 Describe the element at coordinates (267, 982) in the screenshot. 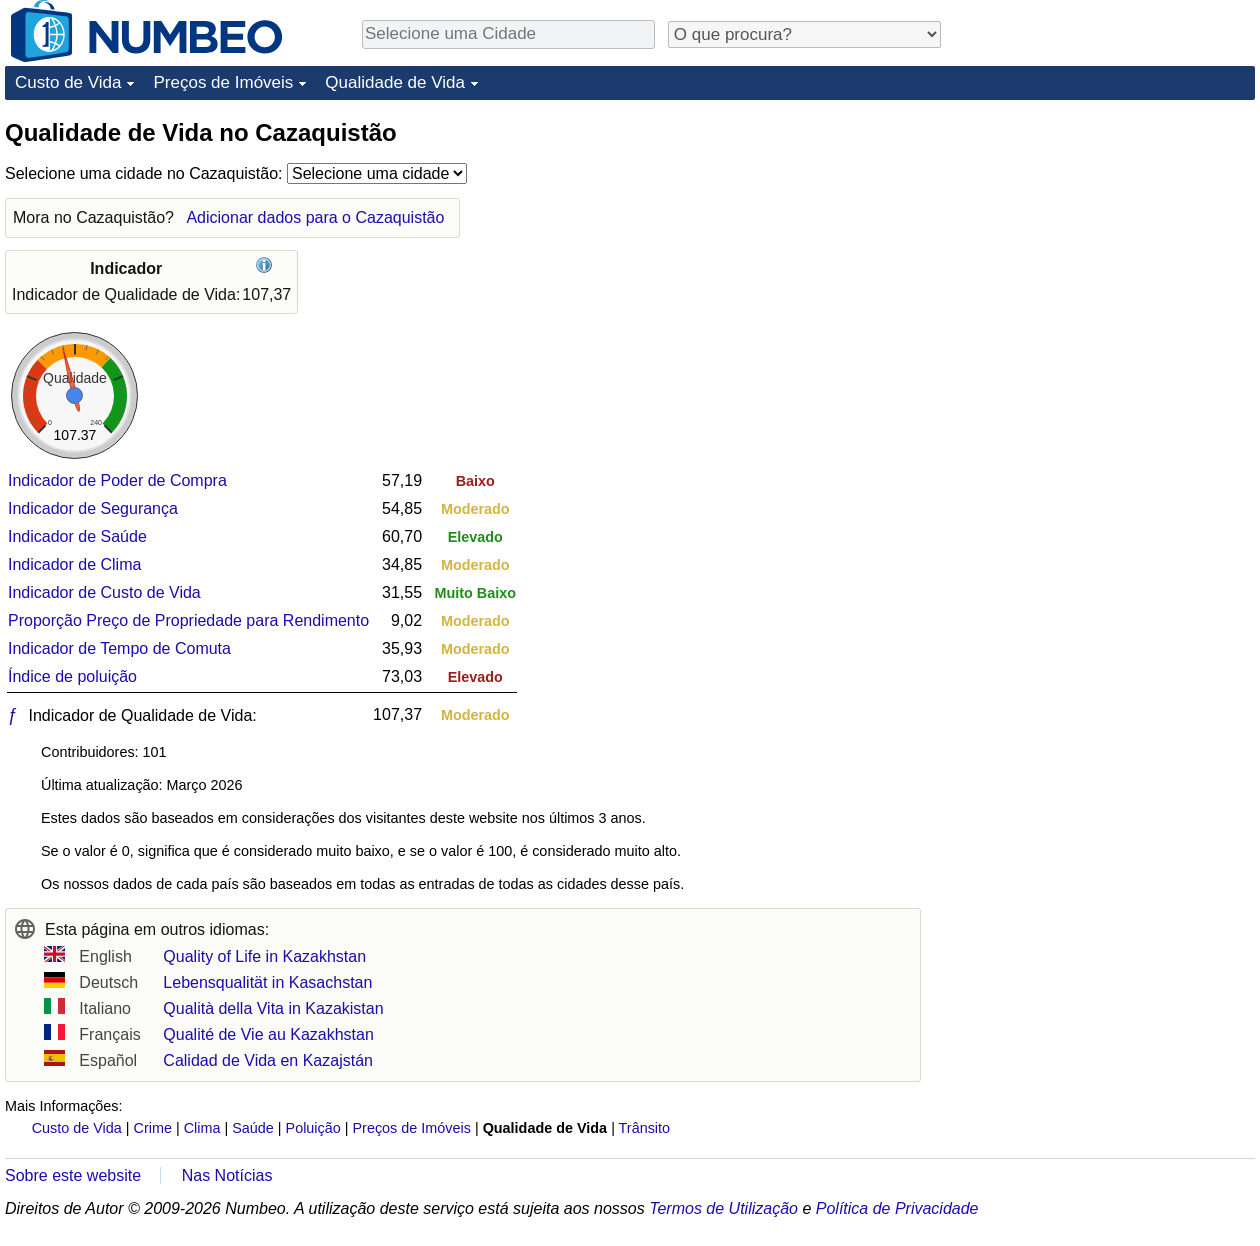

I see `Lebensqualität in Kasachstan` at that location.